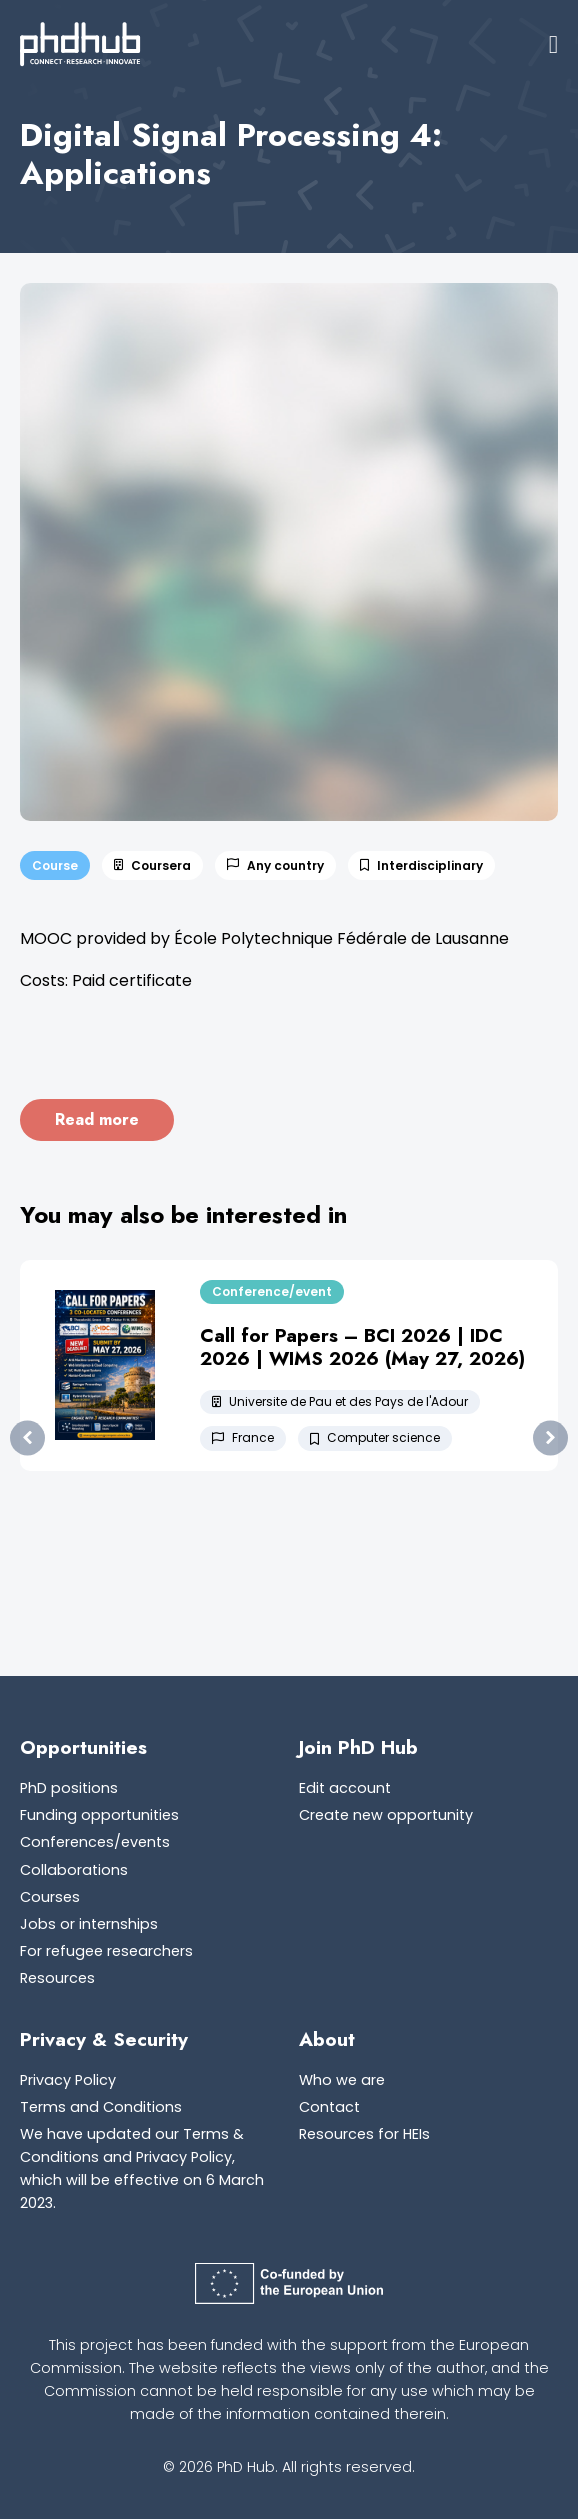 Image resolution: width=578 pixels, height=2519 pixels. What do you see at coordinates (345, 1788) in the screenshot?
I see `Edit account` at bounding box center [345, 1788].